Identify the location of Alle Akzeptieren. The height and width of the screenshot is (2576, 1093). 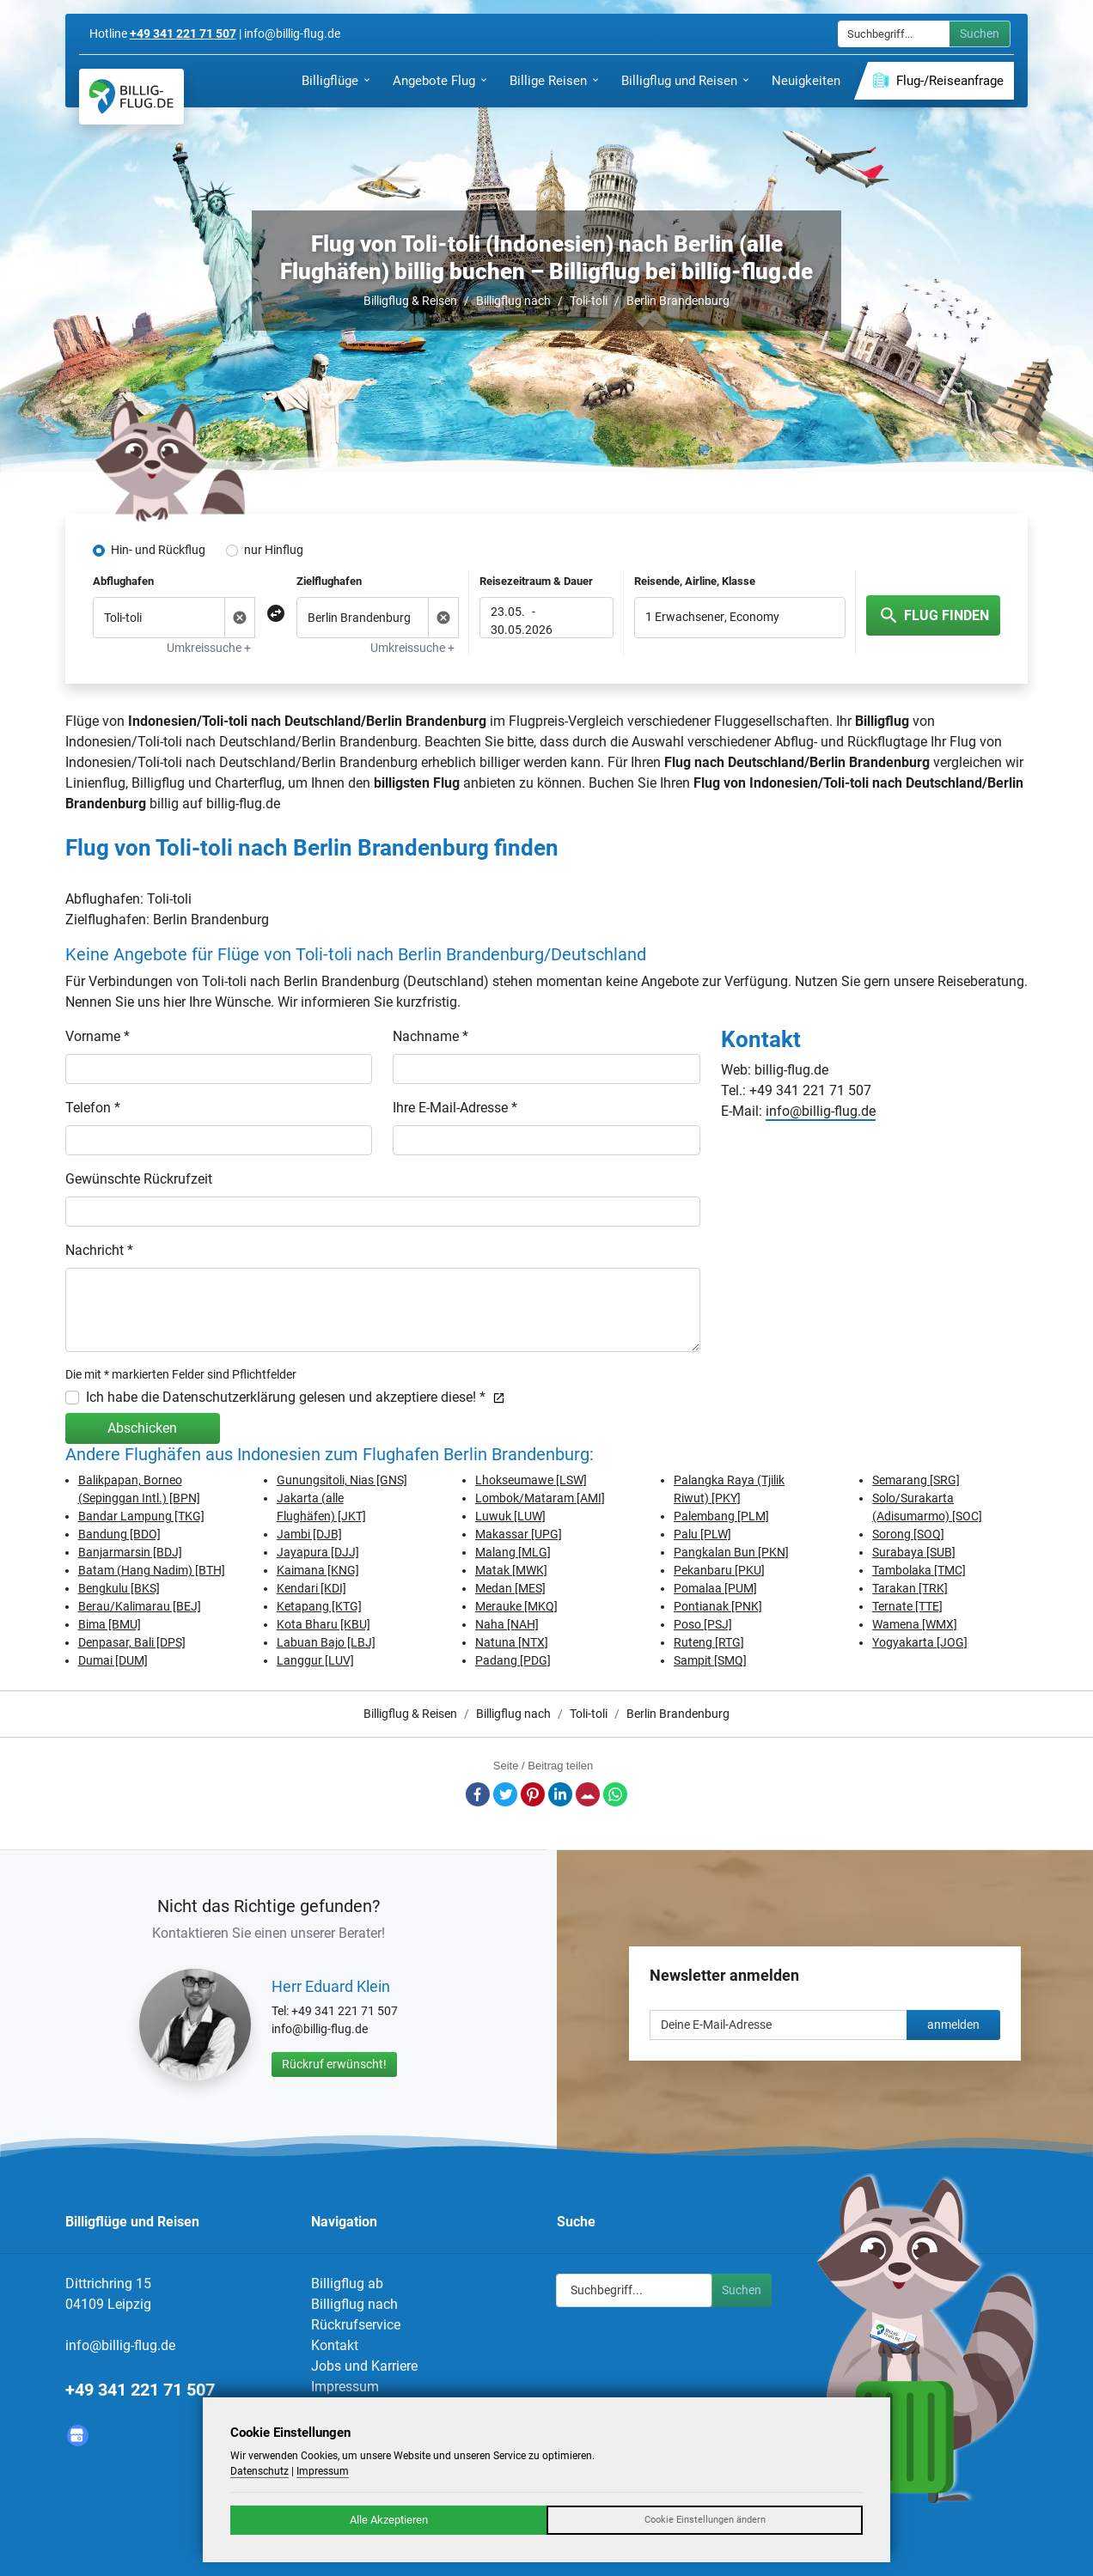
(389, 2519).